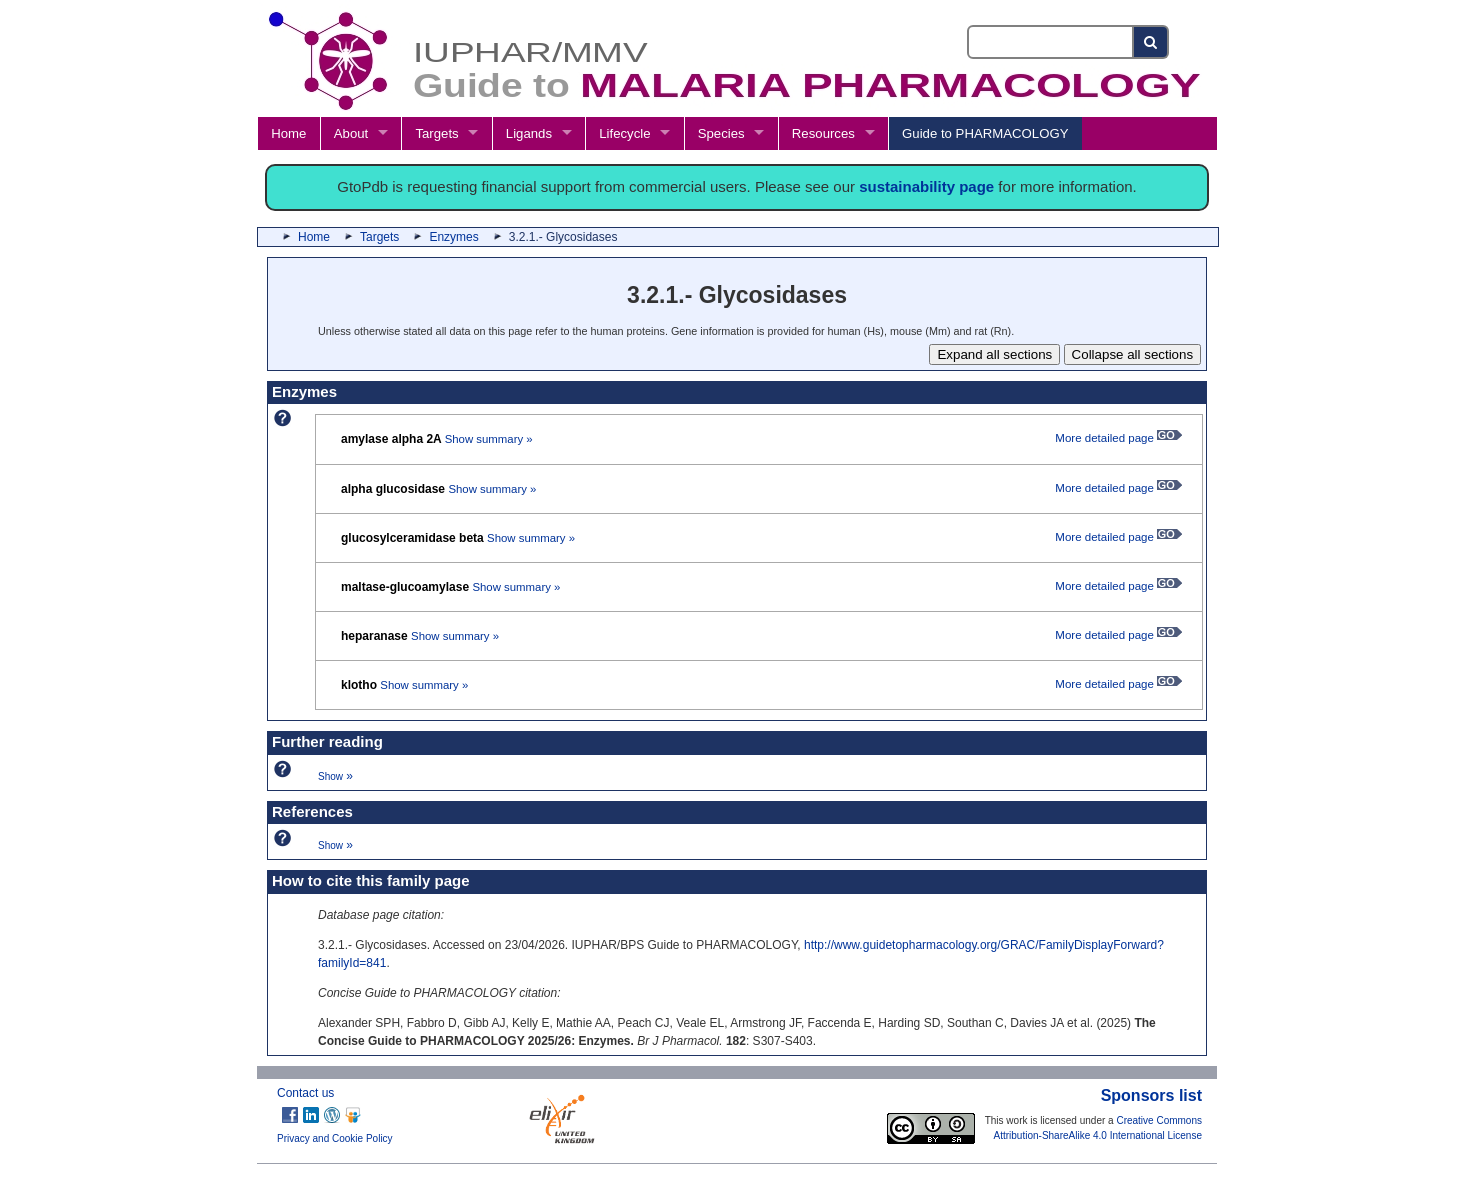 The image size is (1474, 1204). Describe the element at coordinates (453, 237) in the screenshot. I see `Enzymes` at that location.